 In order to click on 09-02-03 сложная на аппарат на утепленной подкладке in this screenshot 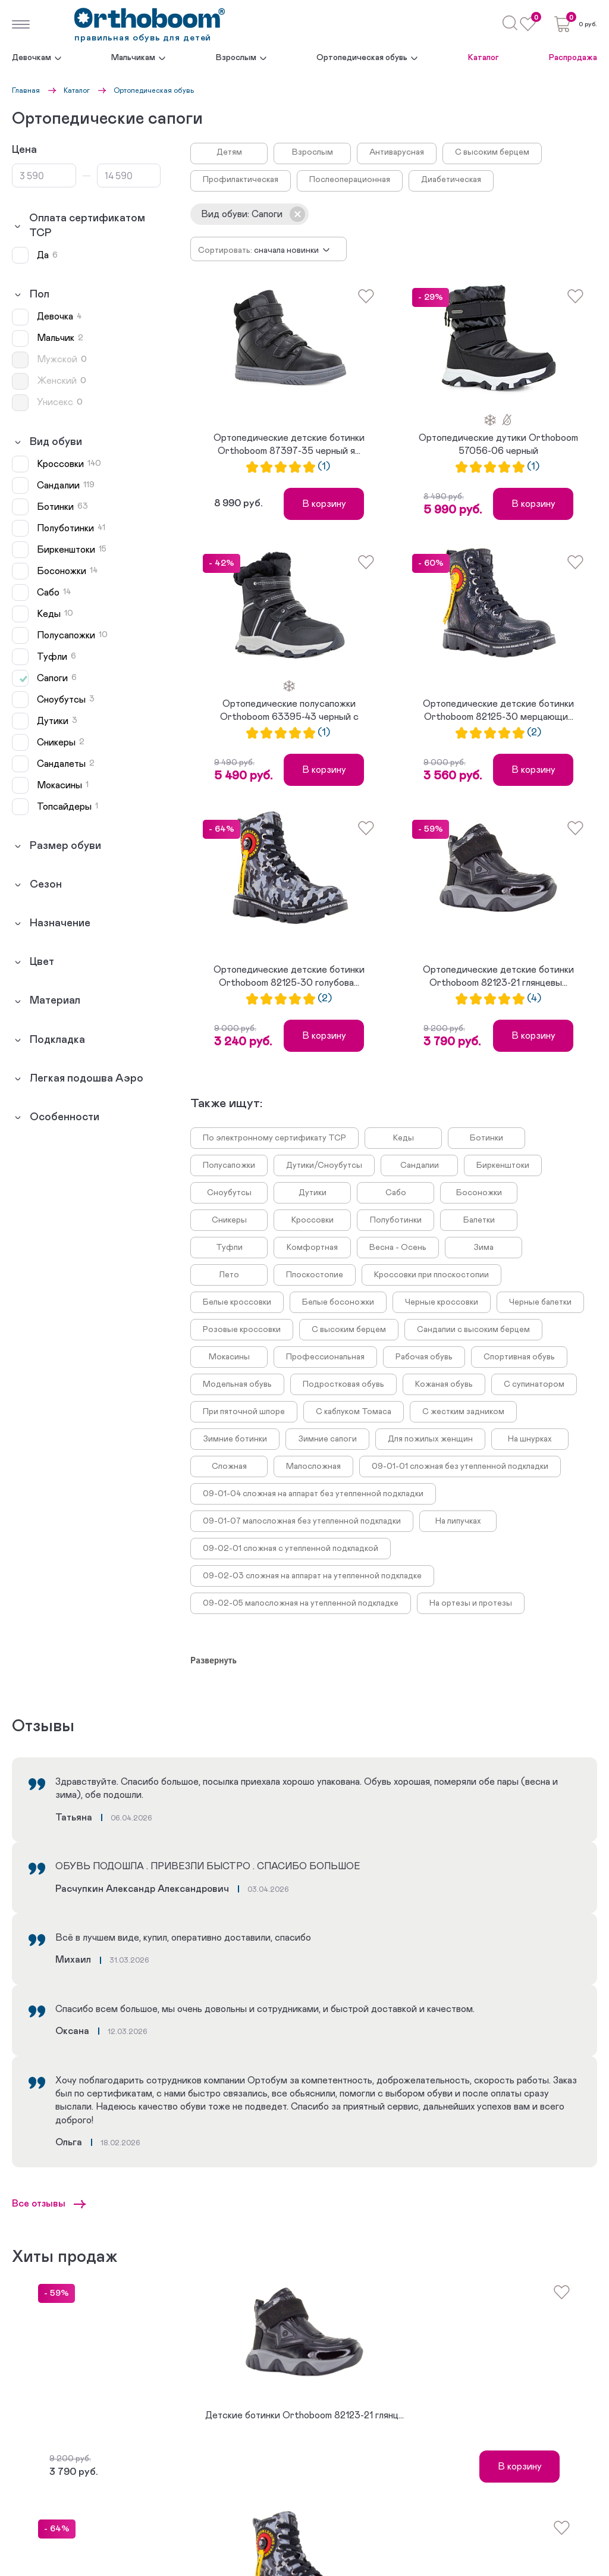, I will do `click(312, 1576)`.